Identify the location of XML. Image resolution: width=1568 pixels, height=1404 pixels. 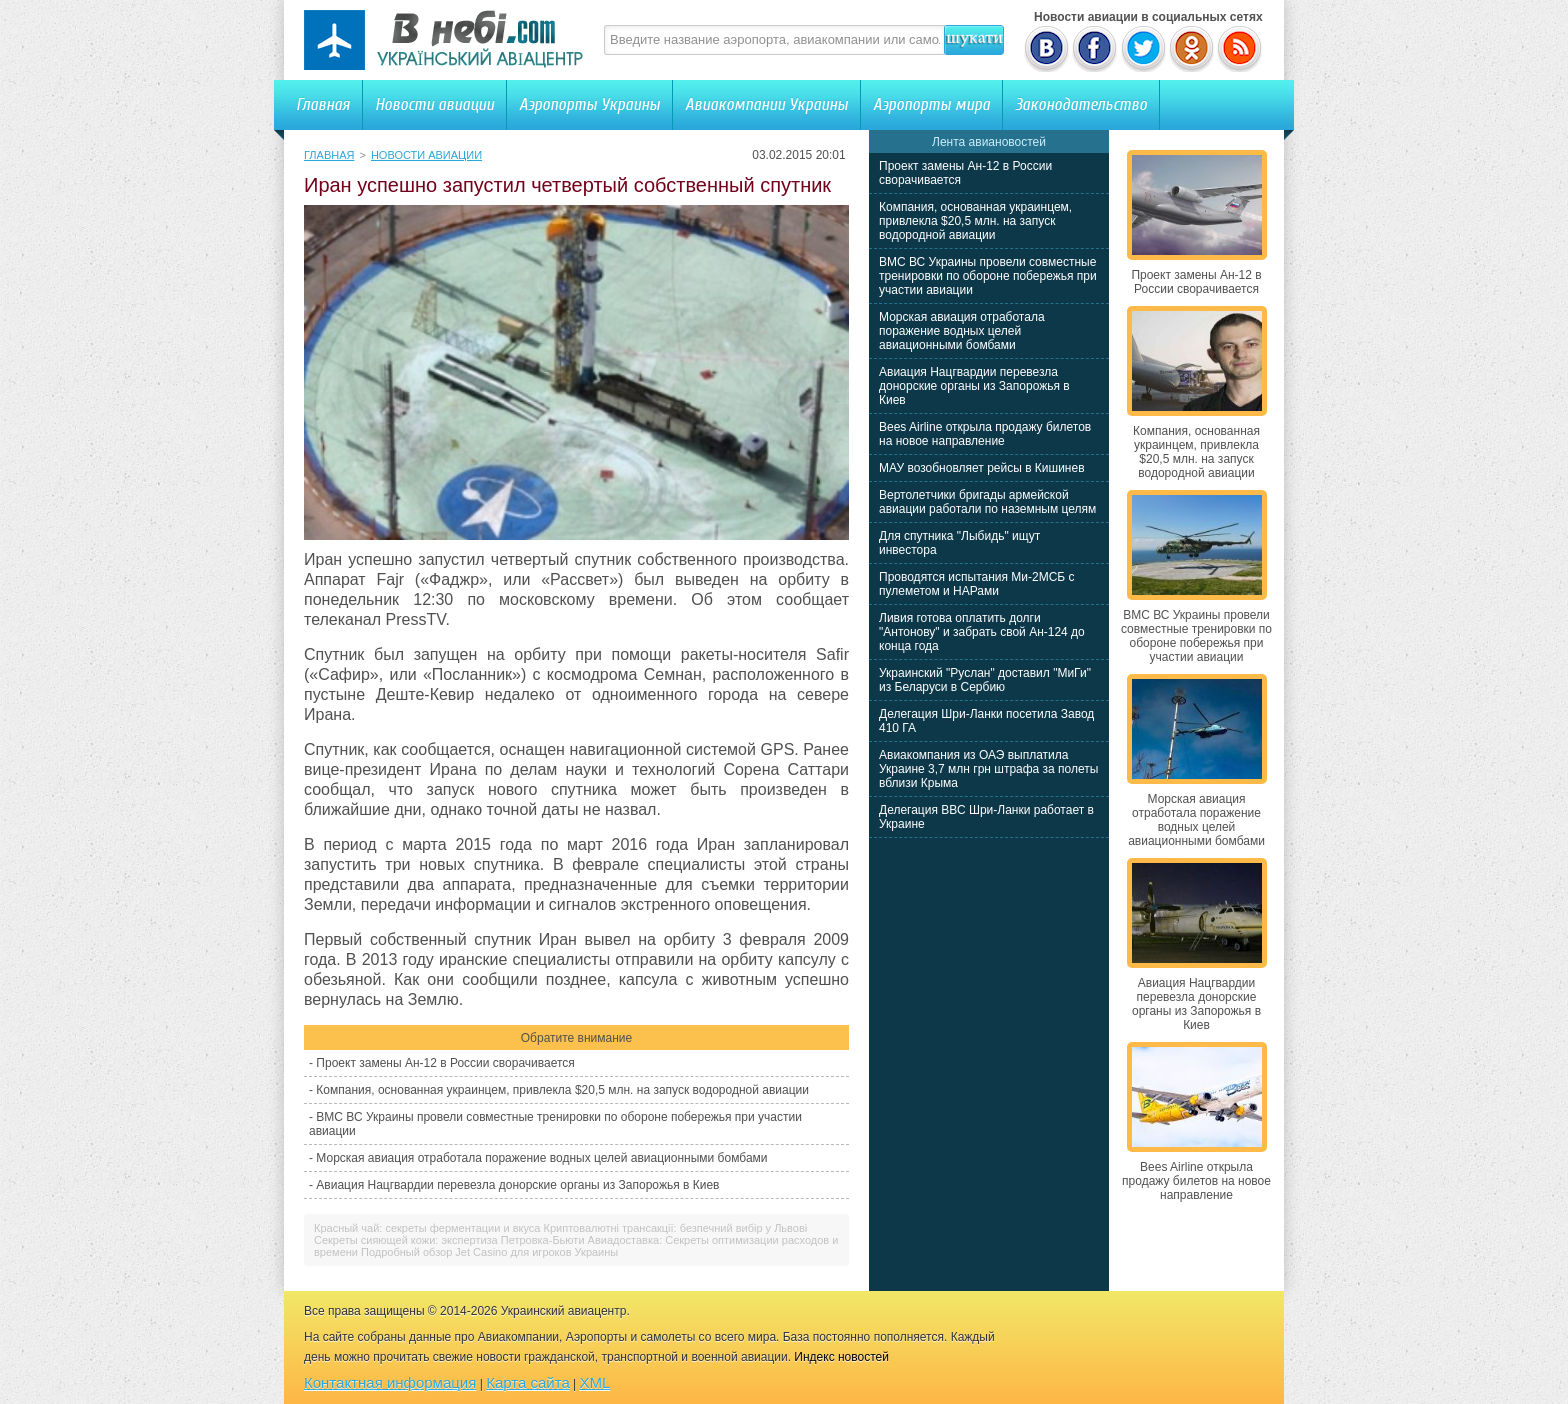
(595, 1382).